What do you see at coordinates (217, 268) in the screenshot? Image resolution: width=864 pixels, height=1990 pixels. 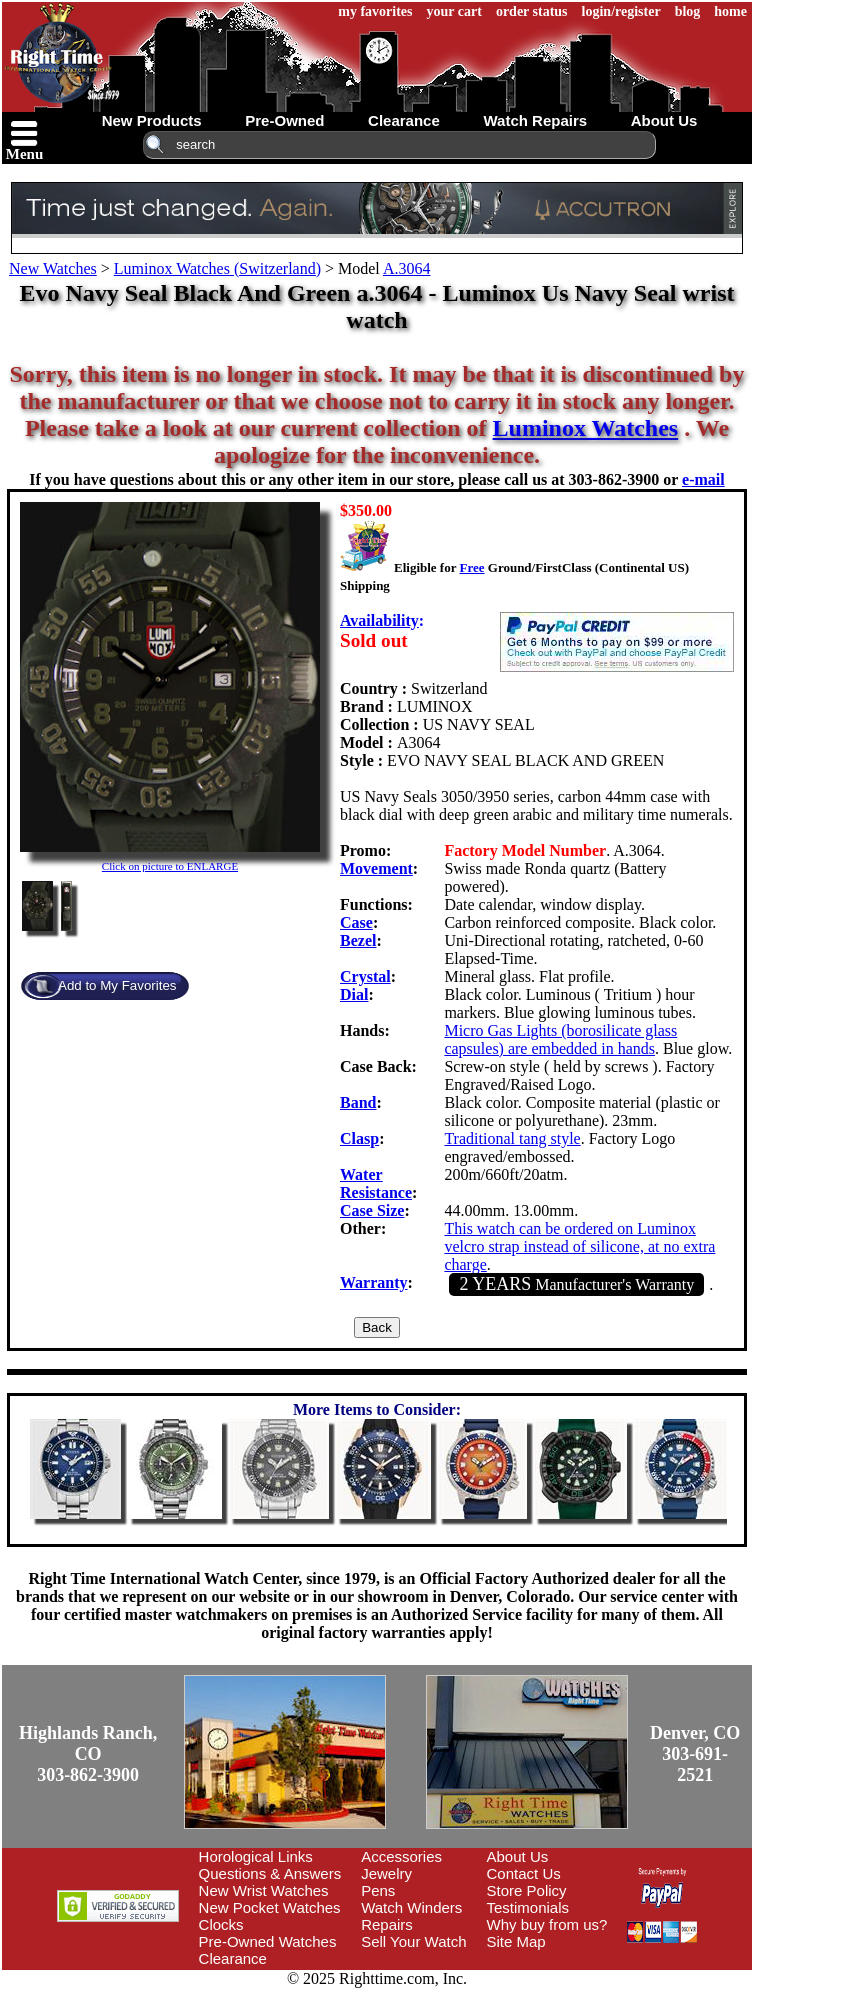 I see `Luminox Watches (Switzerland)` at bounding box center [217, 268].